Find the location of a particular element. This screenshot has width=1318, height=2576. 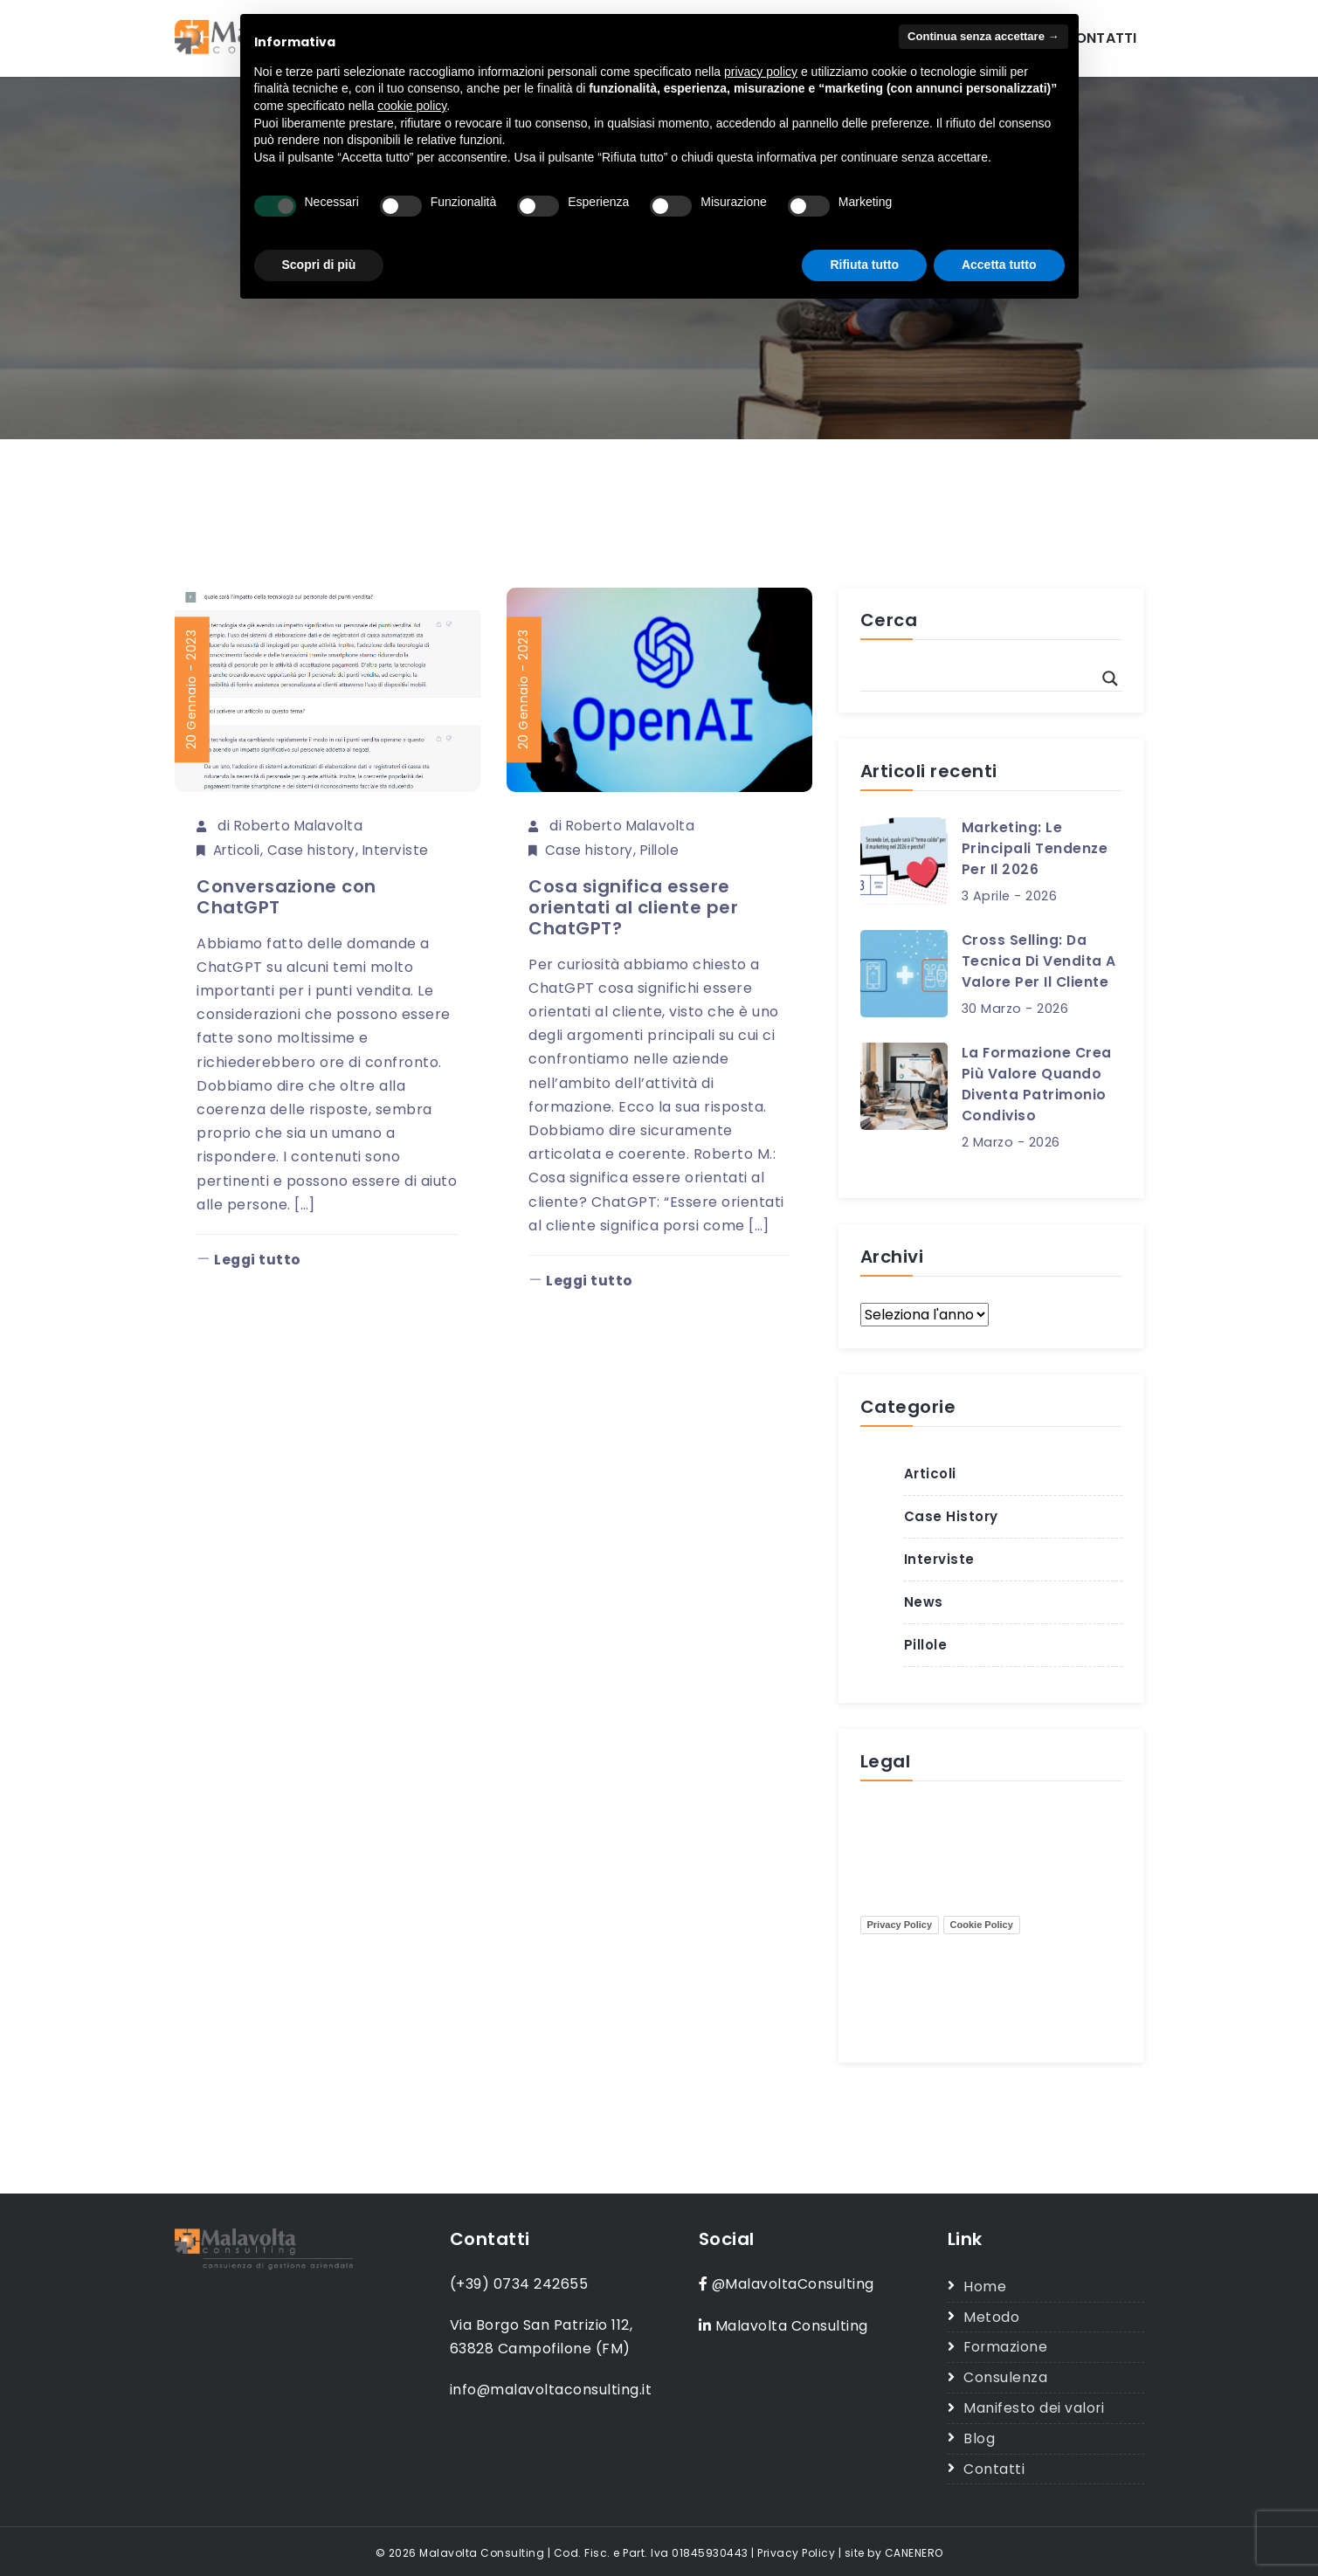

Pillole is located at coordinates (664, 849).